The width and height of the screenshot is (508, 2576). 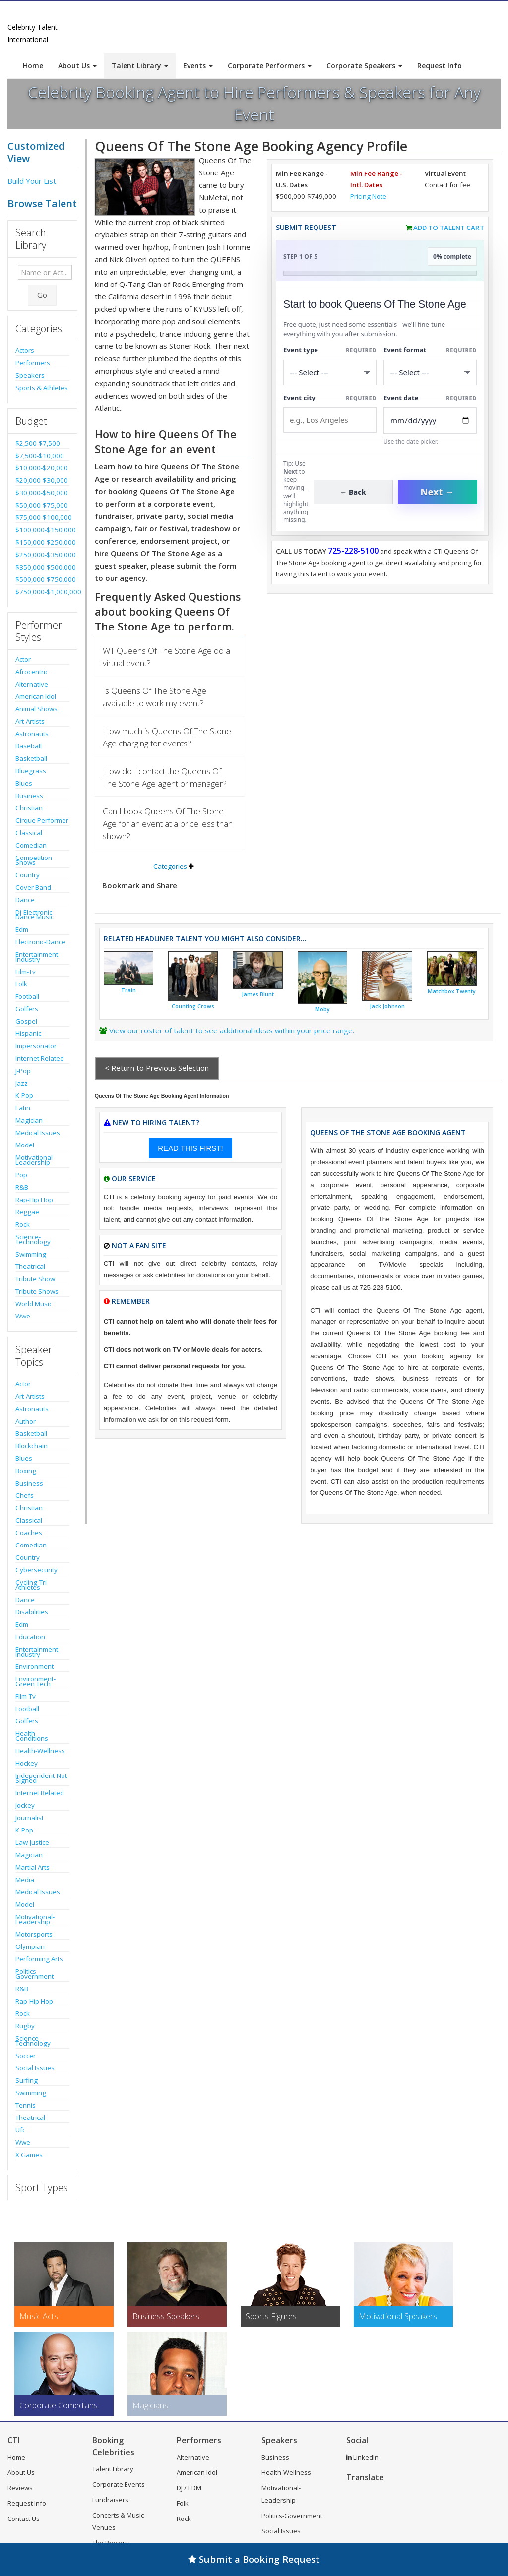 I want to click on American Idol, so click(x=35, y=696).